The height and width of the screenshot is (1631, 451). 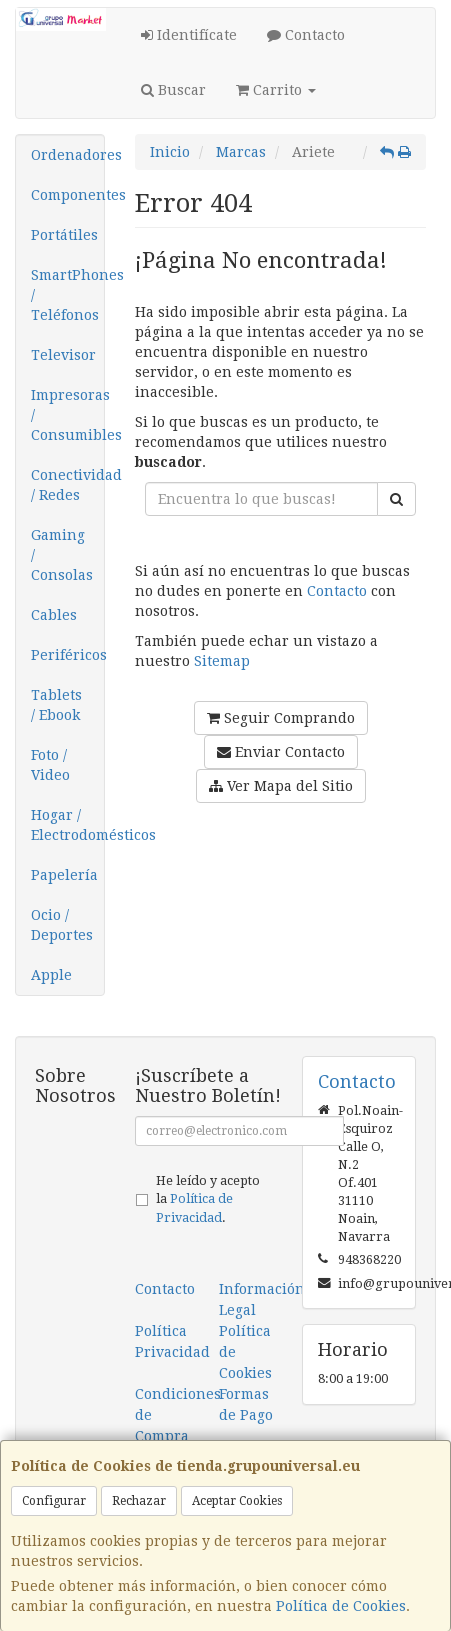 What do you see at coordinates (189, 35) in the screenshot?
I see `Identifícate` at bounding box center [189, 35].